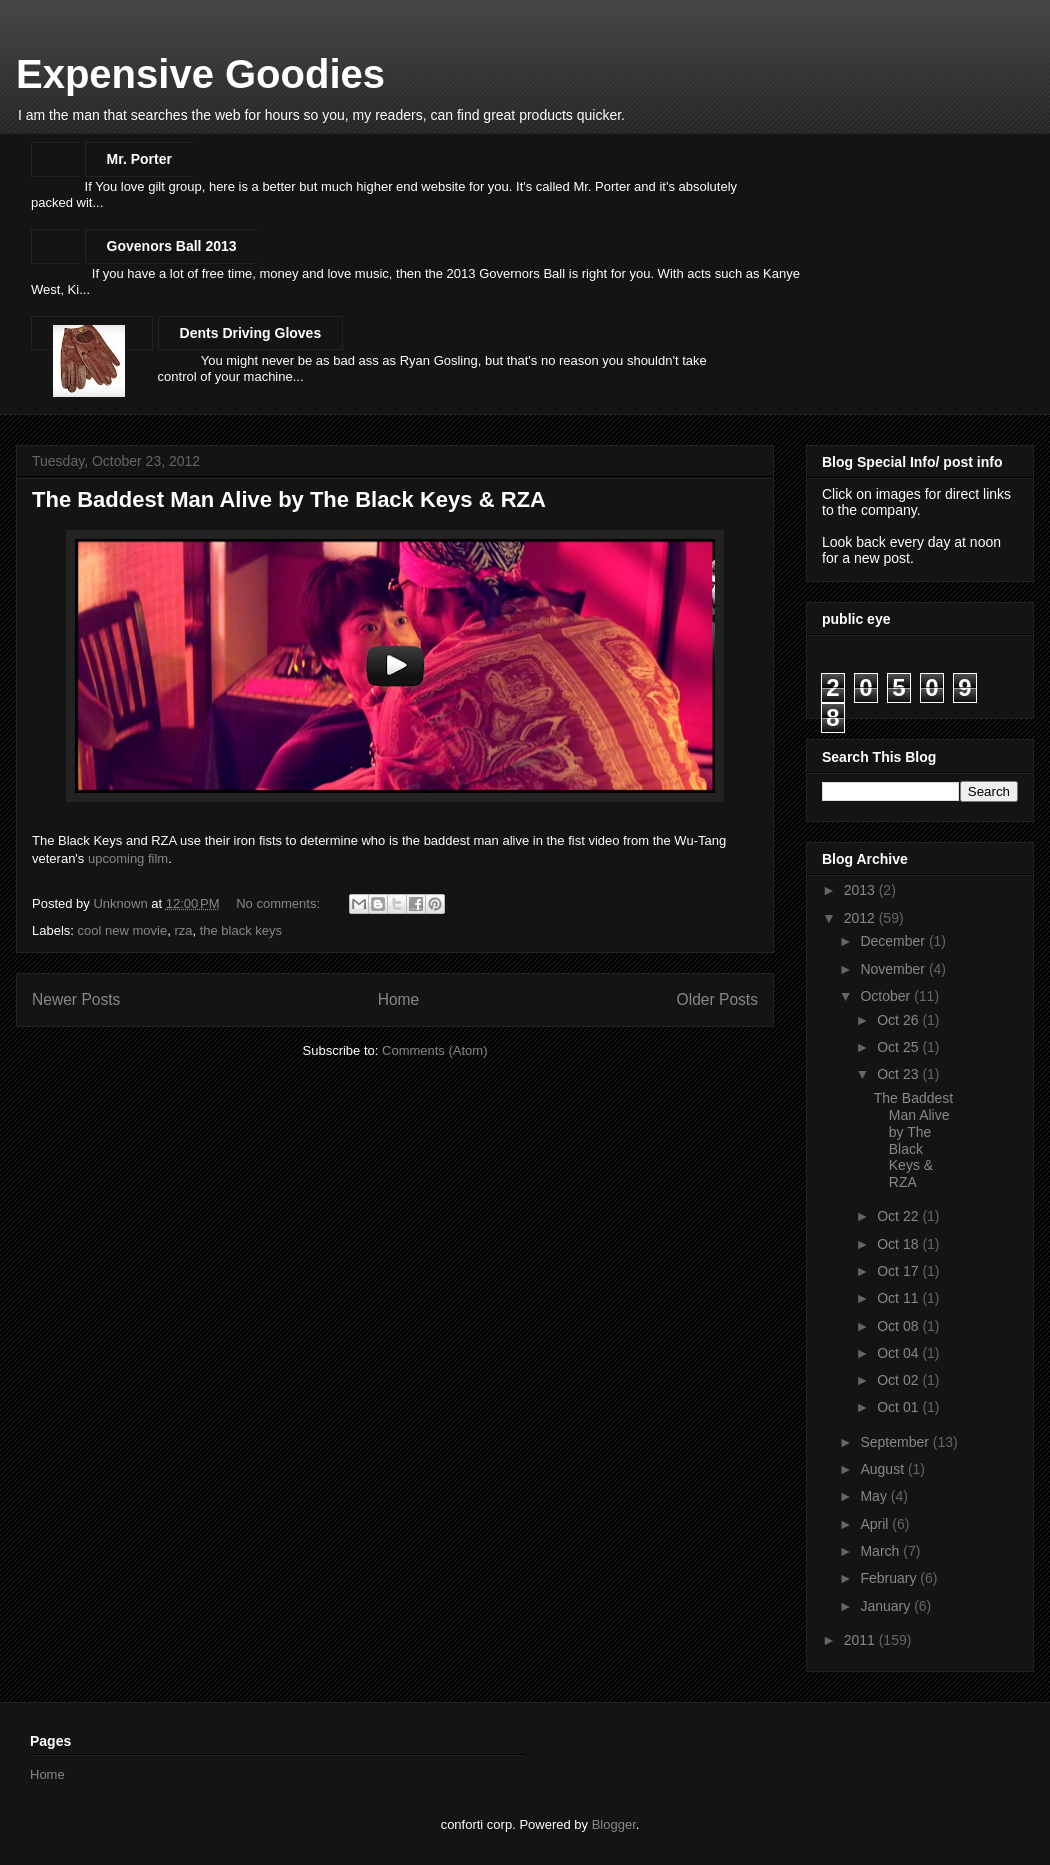 Image resolution: width=1050 pixels, height=1865 pixels. I want to click on Comments (Atom), so click(434, 1050).